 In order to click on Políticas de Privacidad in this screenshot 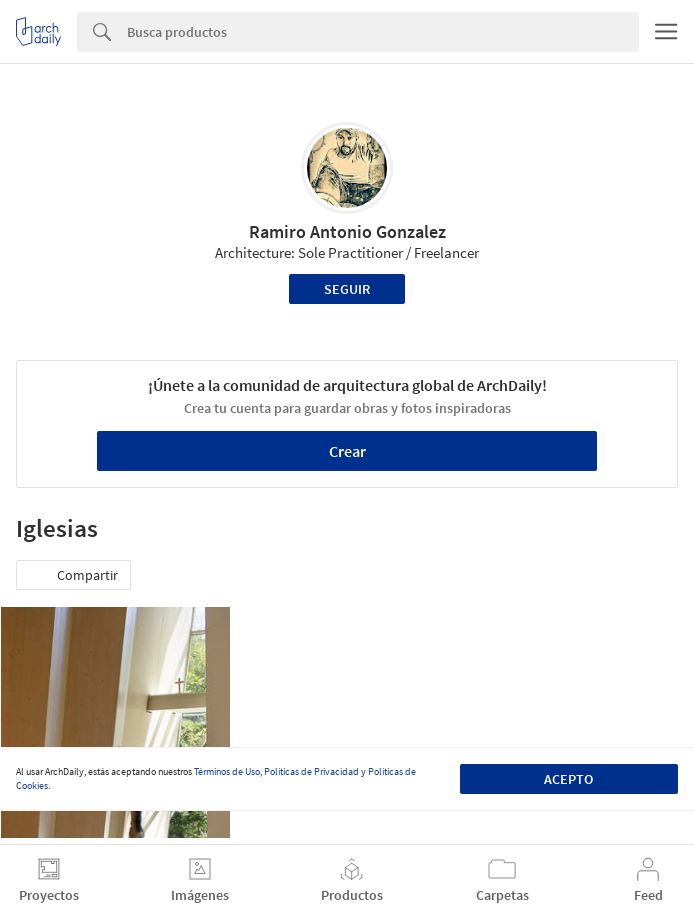, I will do `click(311, 771)`.